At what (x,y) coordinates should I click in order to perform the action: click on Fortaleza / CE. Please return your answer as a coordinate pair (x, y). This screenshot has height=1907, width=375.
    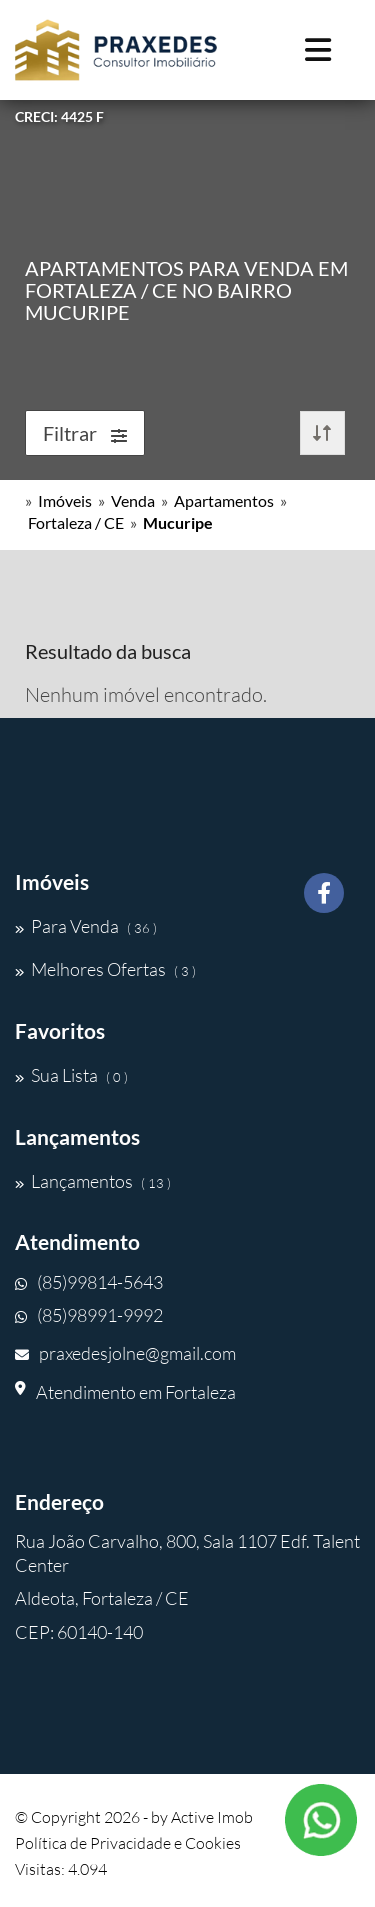
    Looking at the image, I should click on (76, 522).